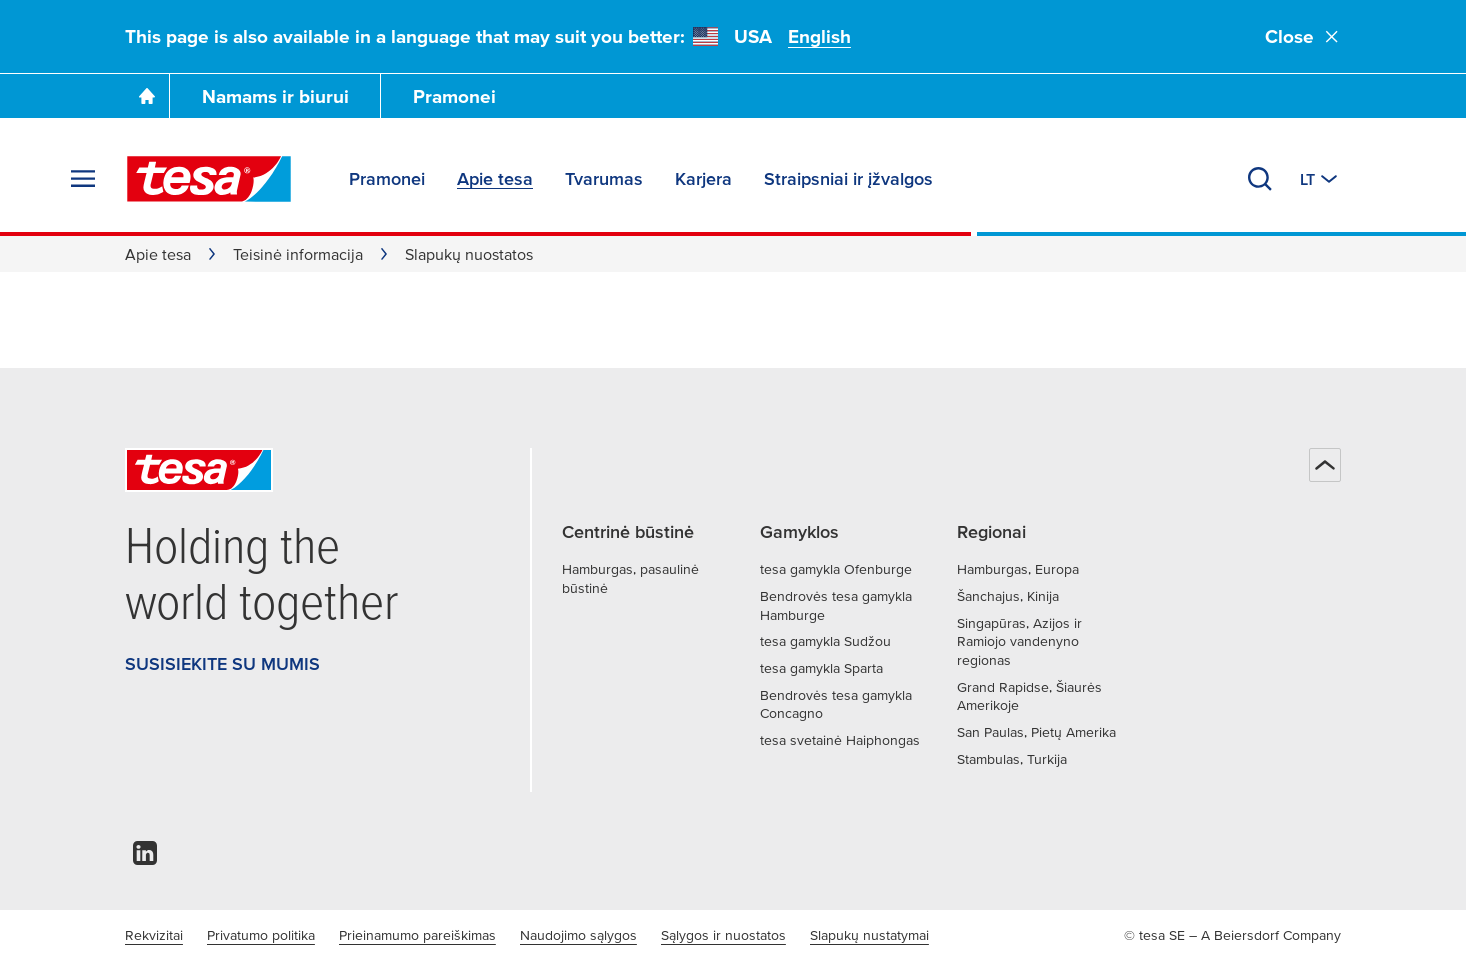 The width and height of the screenshot is (1466, 969). What do you see at coordinates (825, 641) in the screenshot?
I see `tesa gamykla Sudžou` at bounding box center [825, 641].